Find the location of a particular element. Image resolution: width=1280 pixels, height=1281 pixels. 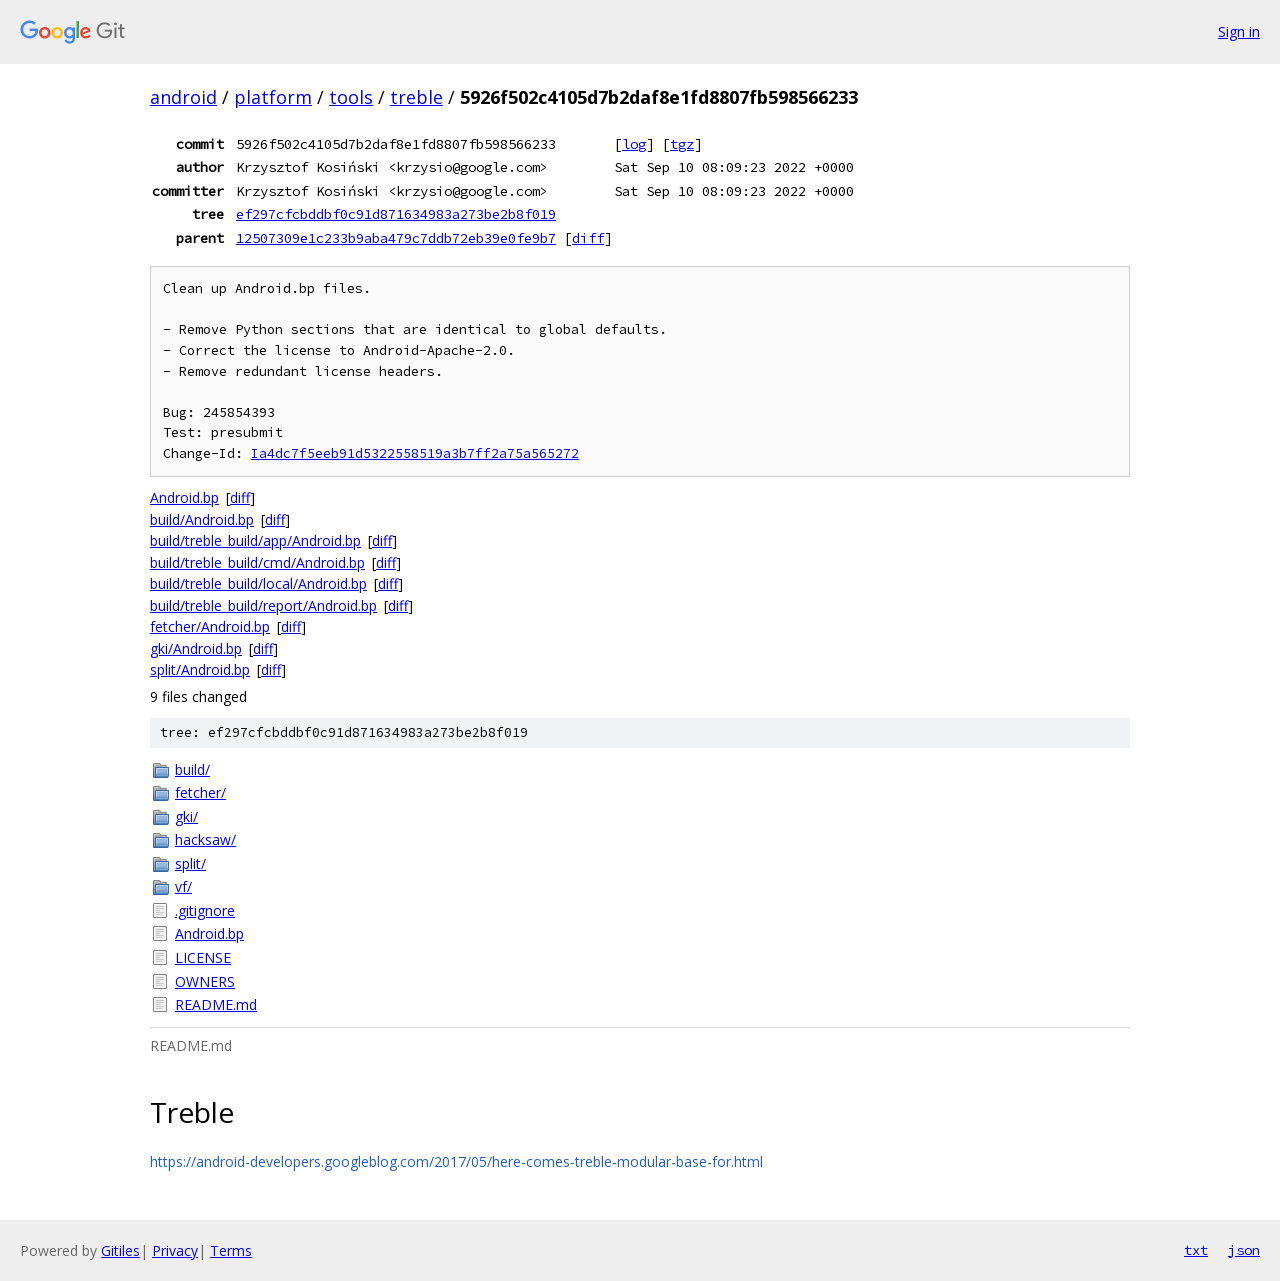

Android.bp is located at coordinates (184, 497).